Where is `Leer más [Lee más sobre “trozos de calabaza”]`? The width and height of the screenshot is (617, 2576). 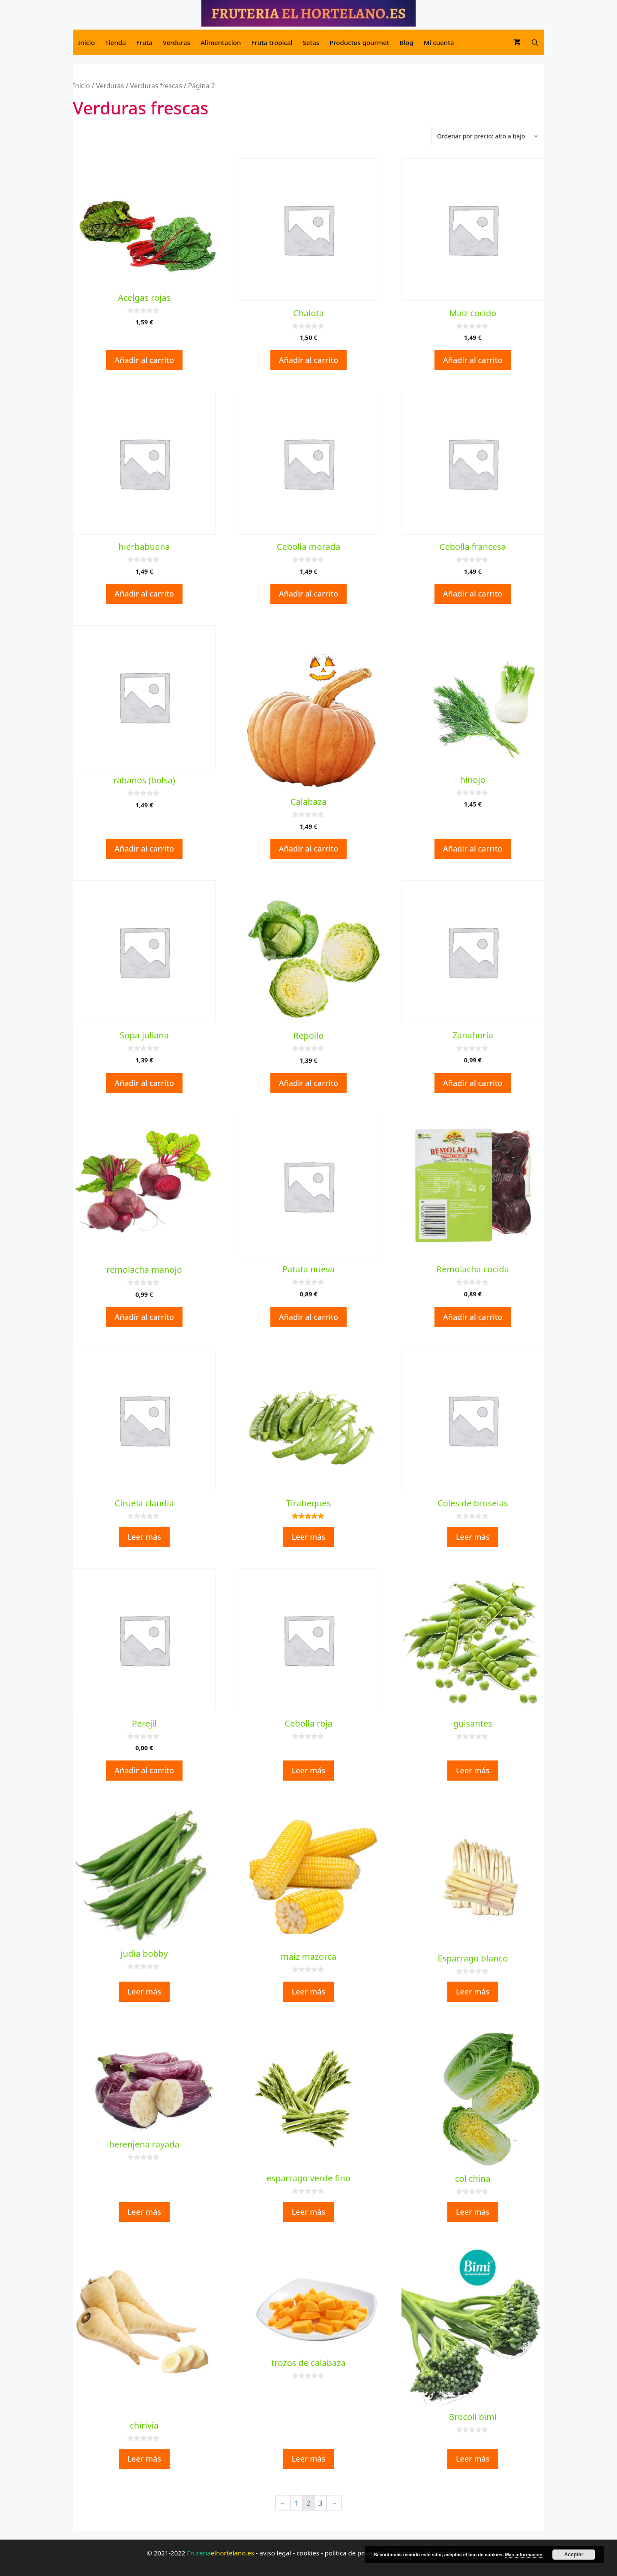 Leer más [Lee más sobre “trozos de calabaza”] is located at coordinates (309, 2458).